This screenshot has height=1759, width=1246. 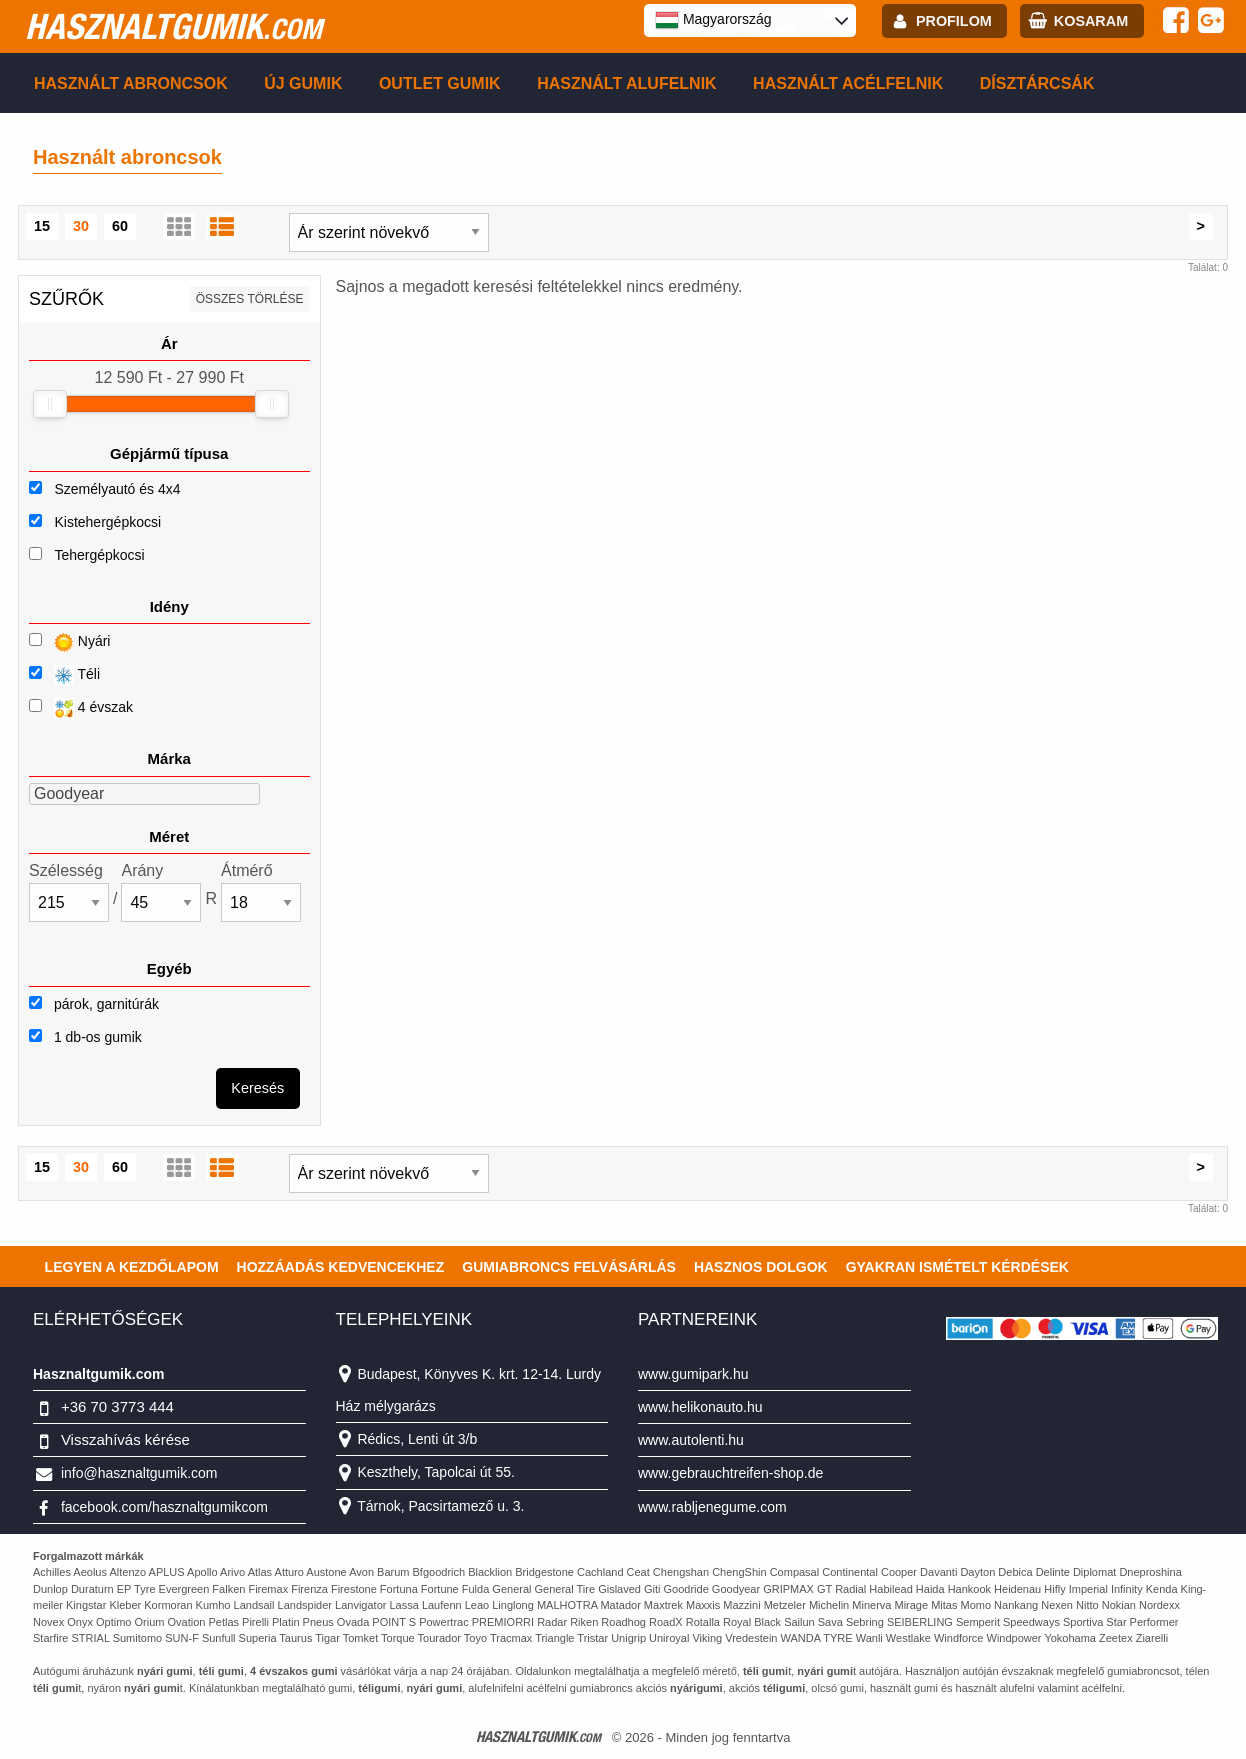 I want to click on www.autolenti.hu, so click(x=691, y=1440).